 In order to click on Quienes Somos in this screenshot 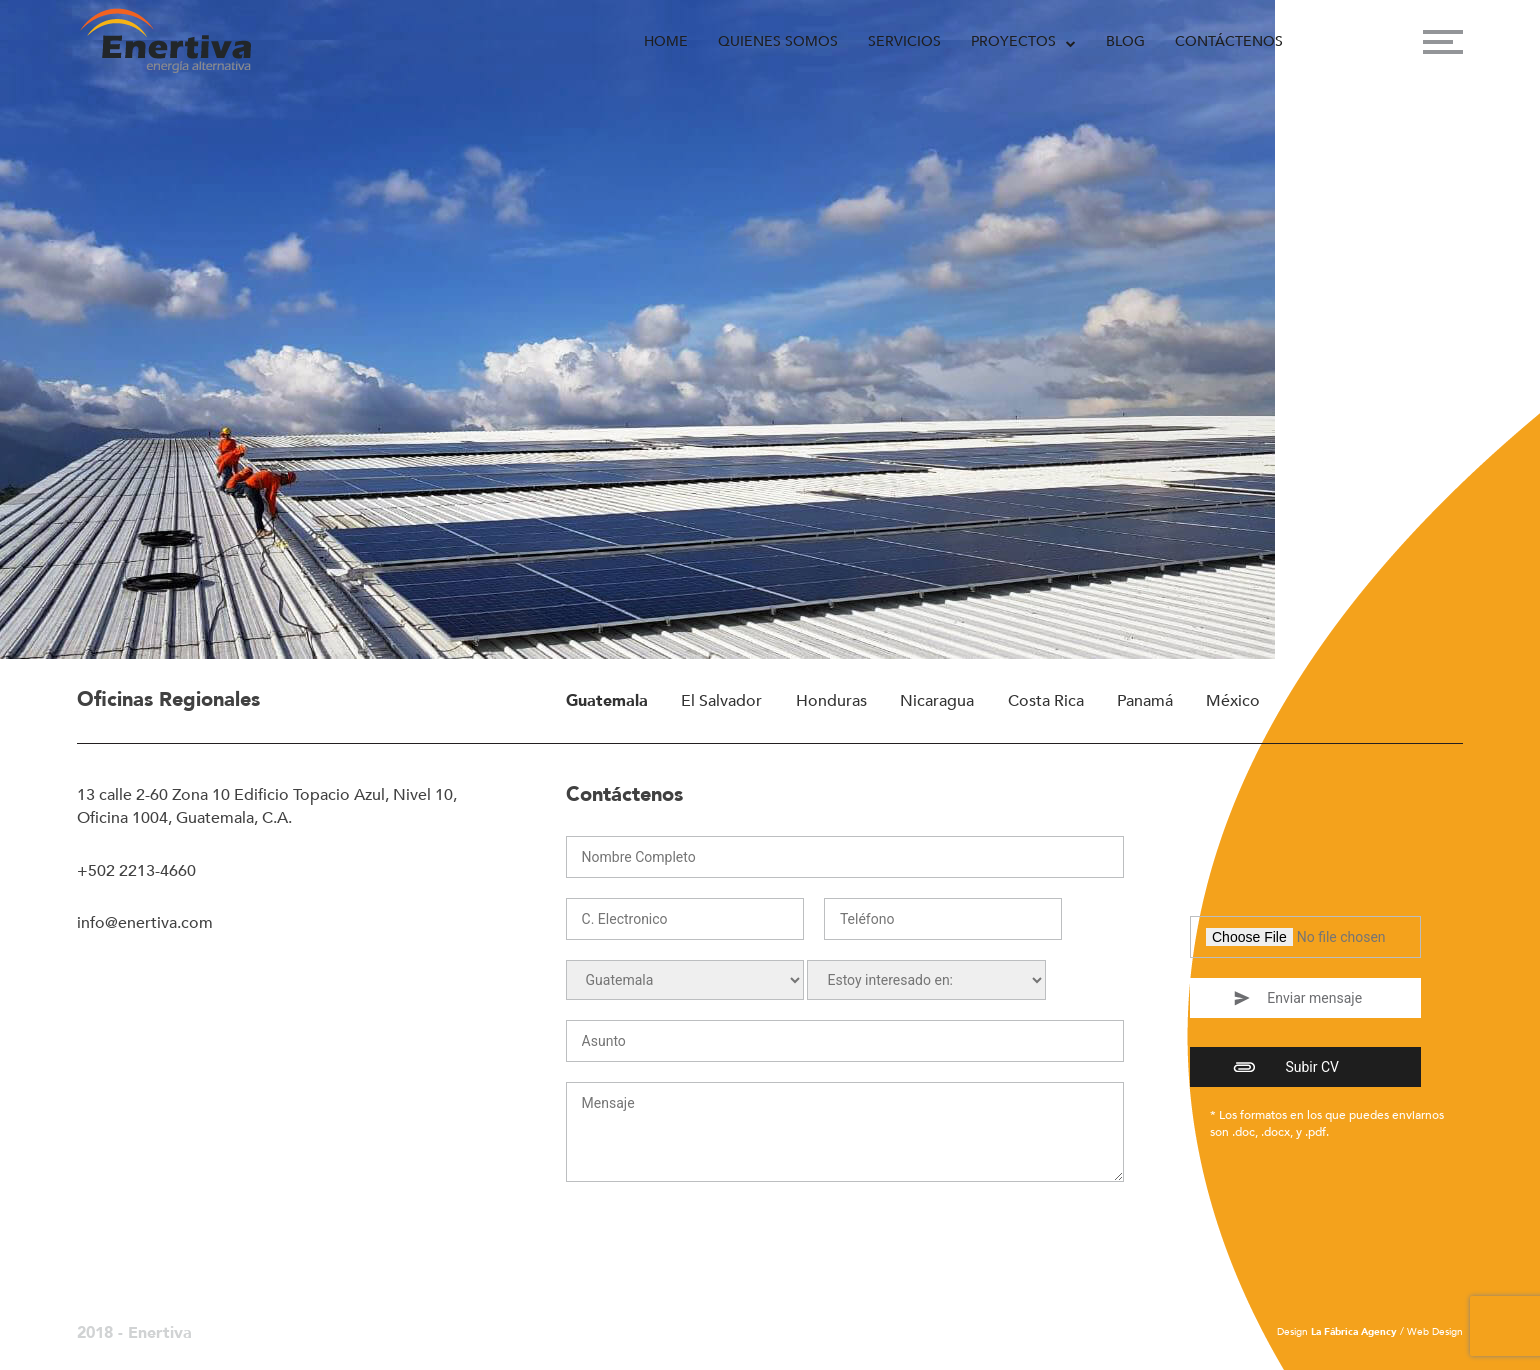, I will do `click(778, 41)`.